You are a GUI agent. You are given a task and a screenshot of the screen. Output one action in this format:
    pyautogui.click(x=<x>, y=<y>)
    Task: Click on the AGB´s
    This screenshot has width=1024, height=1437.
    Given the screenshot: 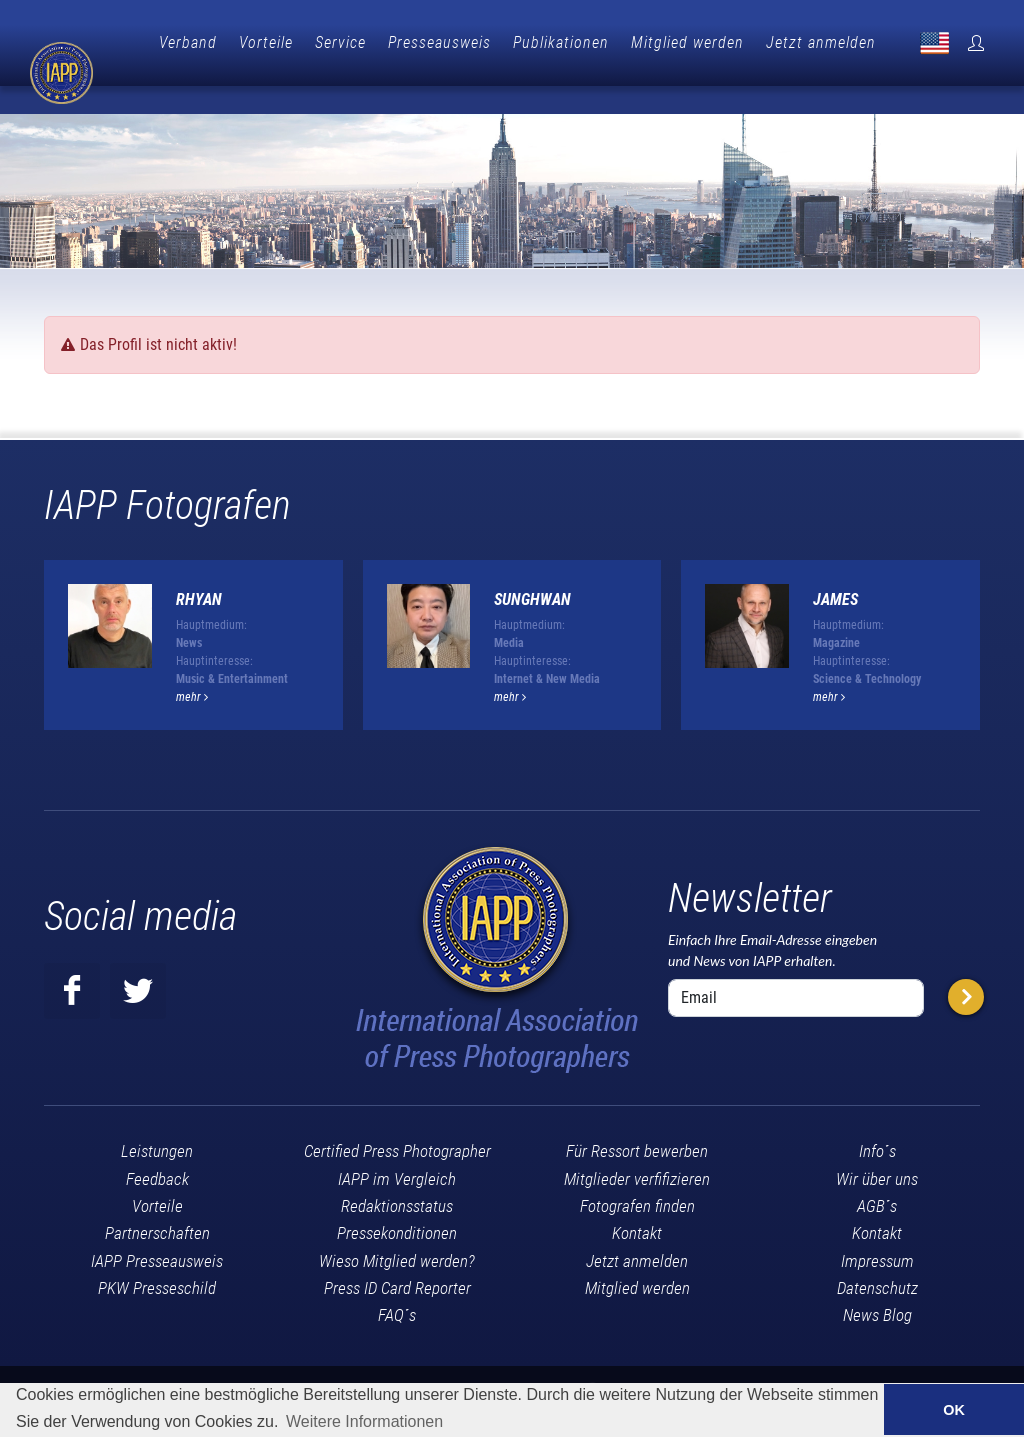 What is the action you would take?
    pyautogui.click(x=877, y=1173)
    